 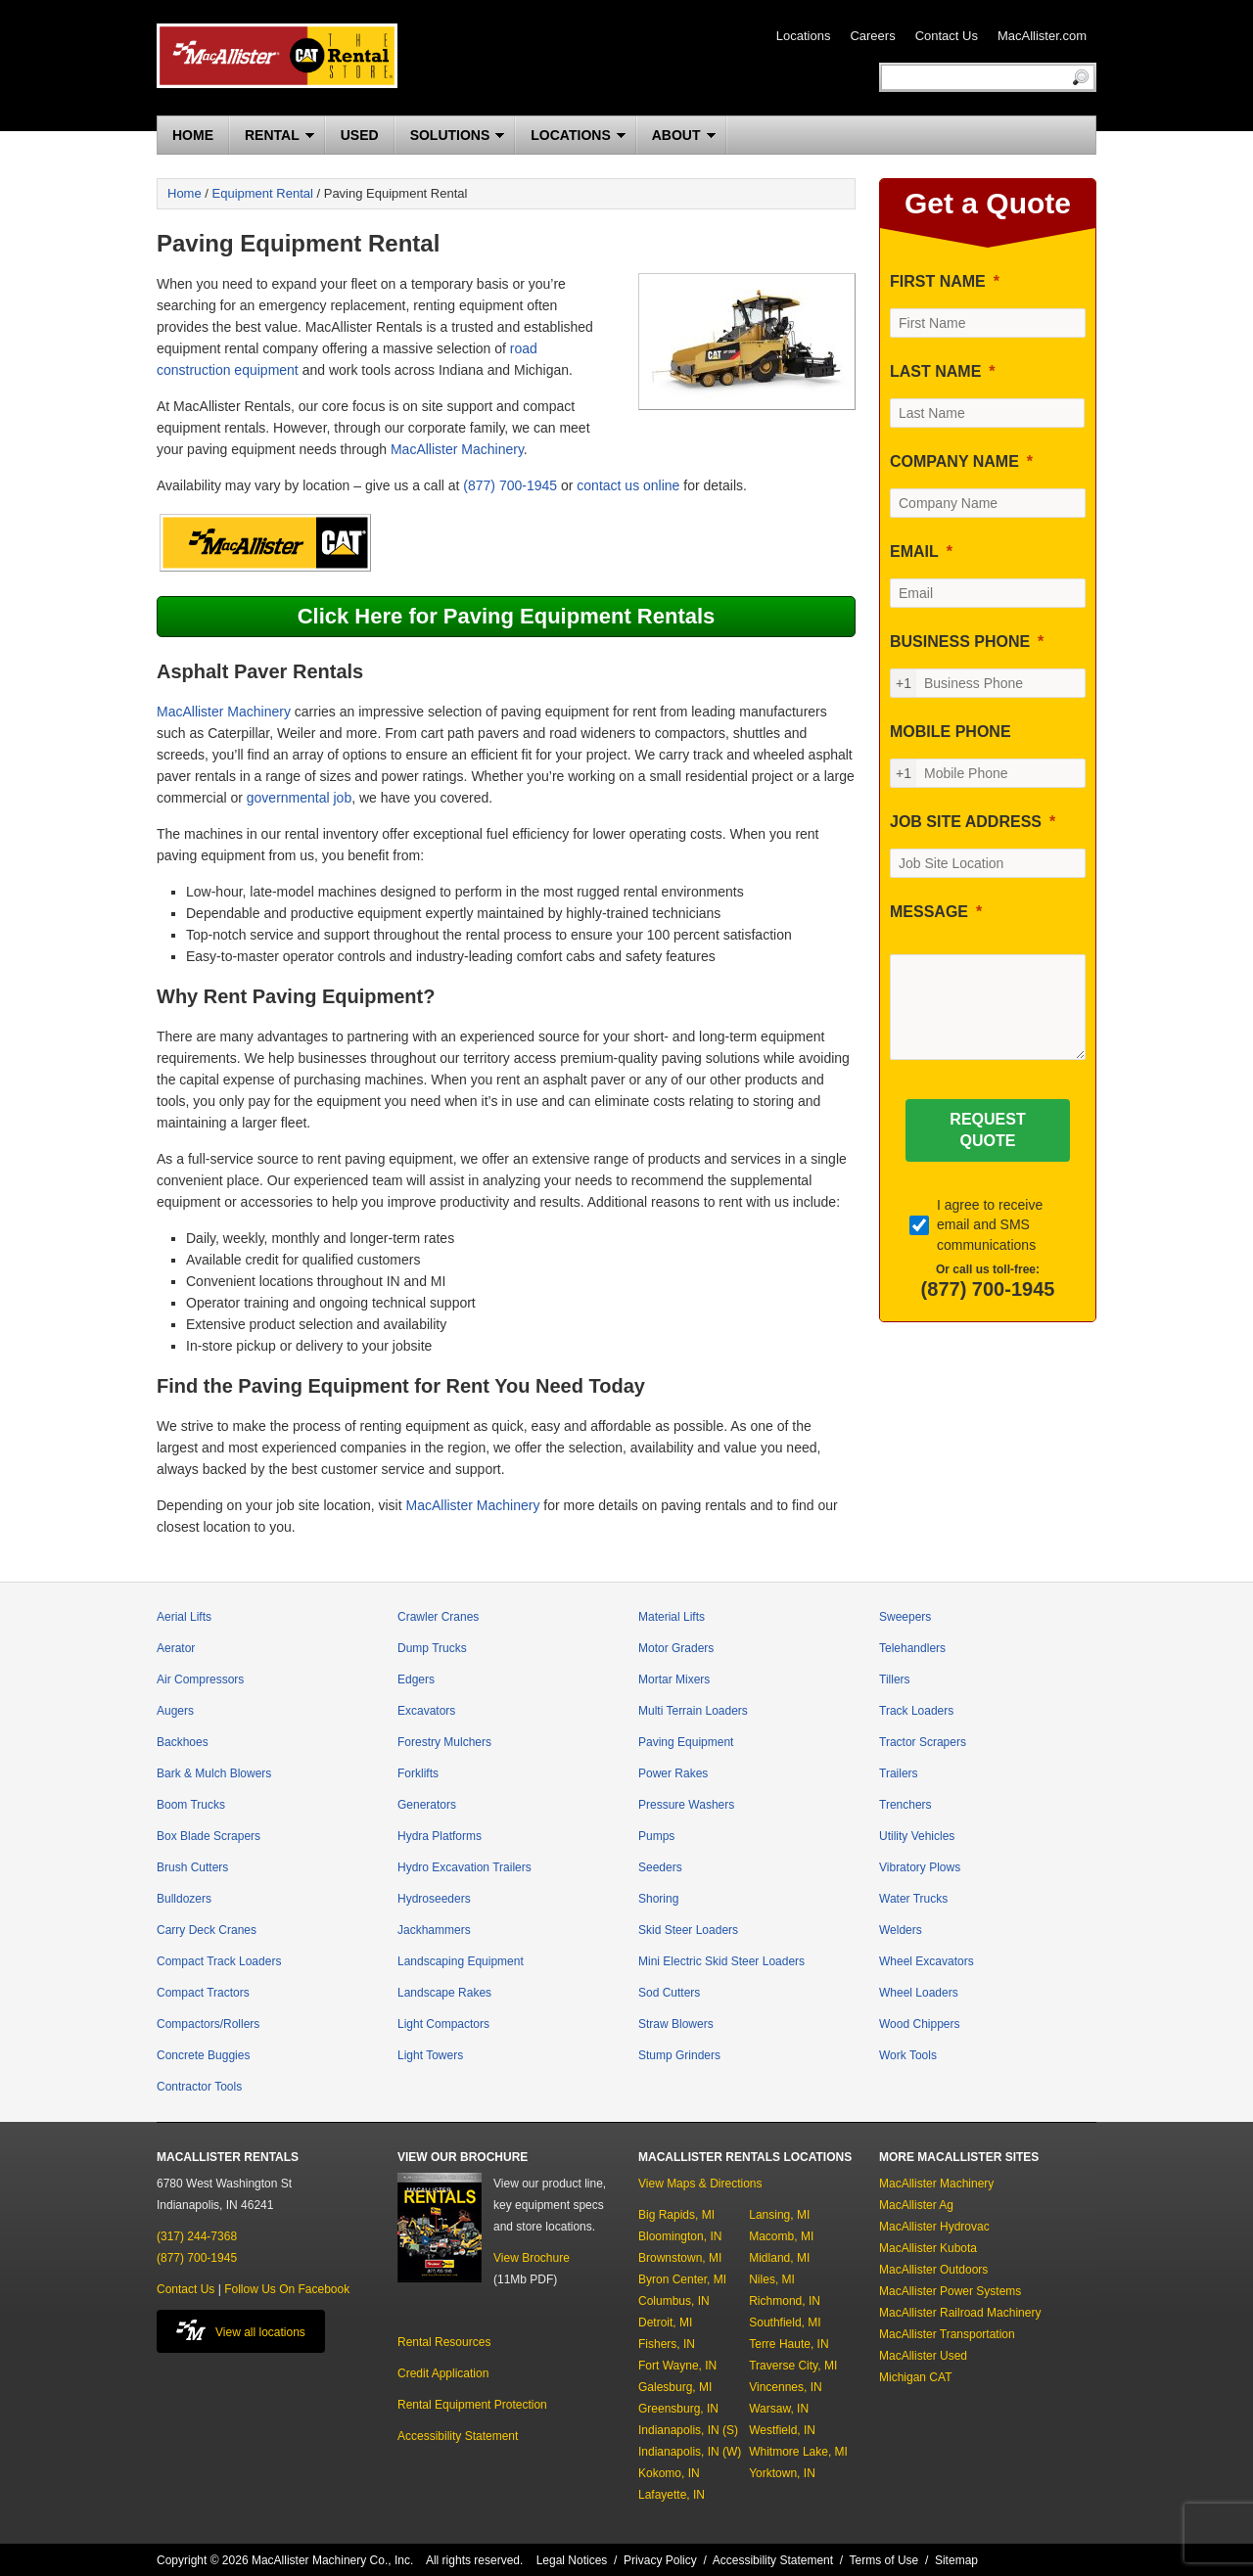 I want to click on Aerial Lifts, so click(x=184, y=1617).